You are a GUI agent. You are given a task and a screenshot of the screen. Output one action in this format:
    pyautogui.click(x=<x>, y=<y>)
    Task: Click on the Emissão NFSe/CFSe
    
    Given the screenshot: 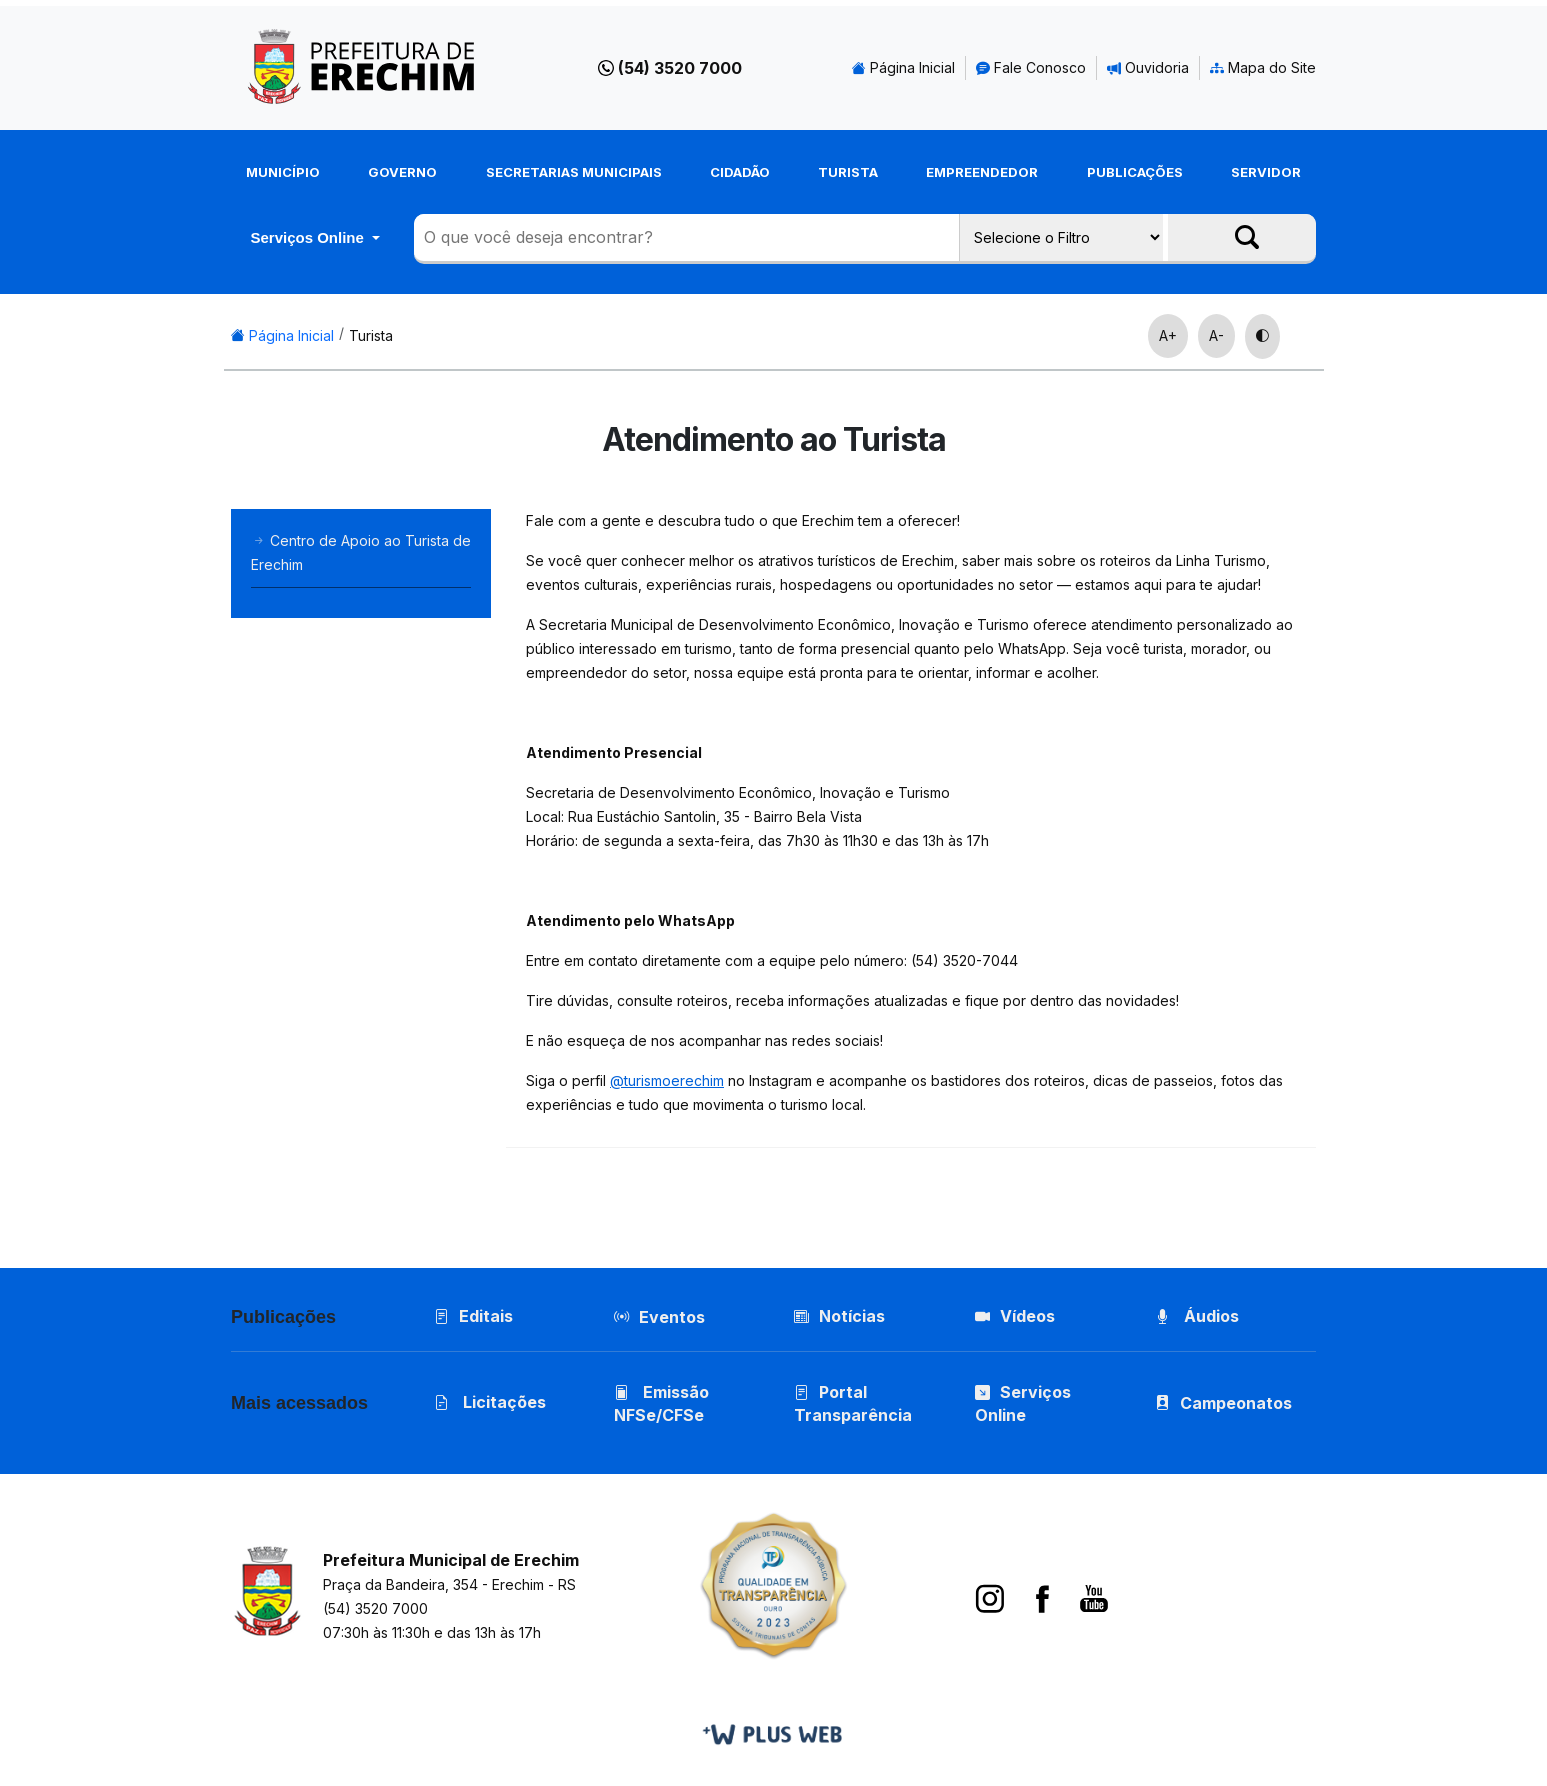 What is the action you would take?
    pyautogui.click(x=662, y=1405)
    